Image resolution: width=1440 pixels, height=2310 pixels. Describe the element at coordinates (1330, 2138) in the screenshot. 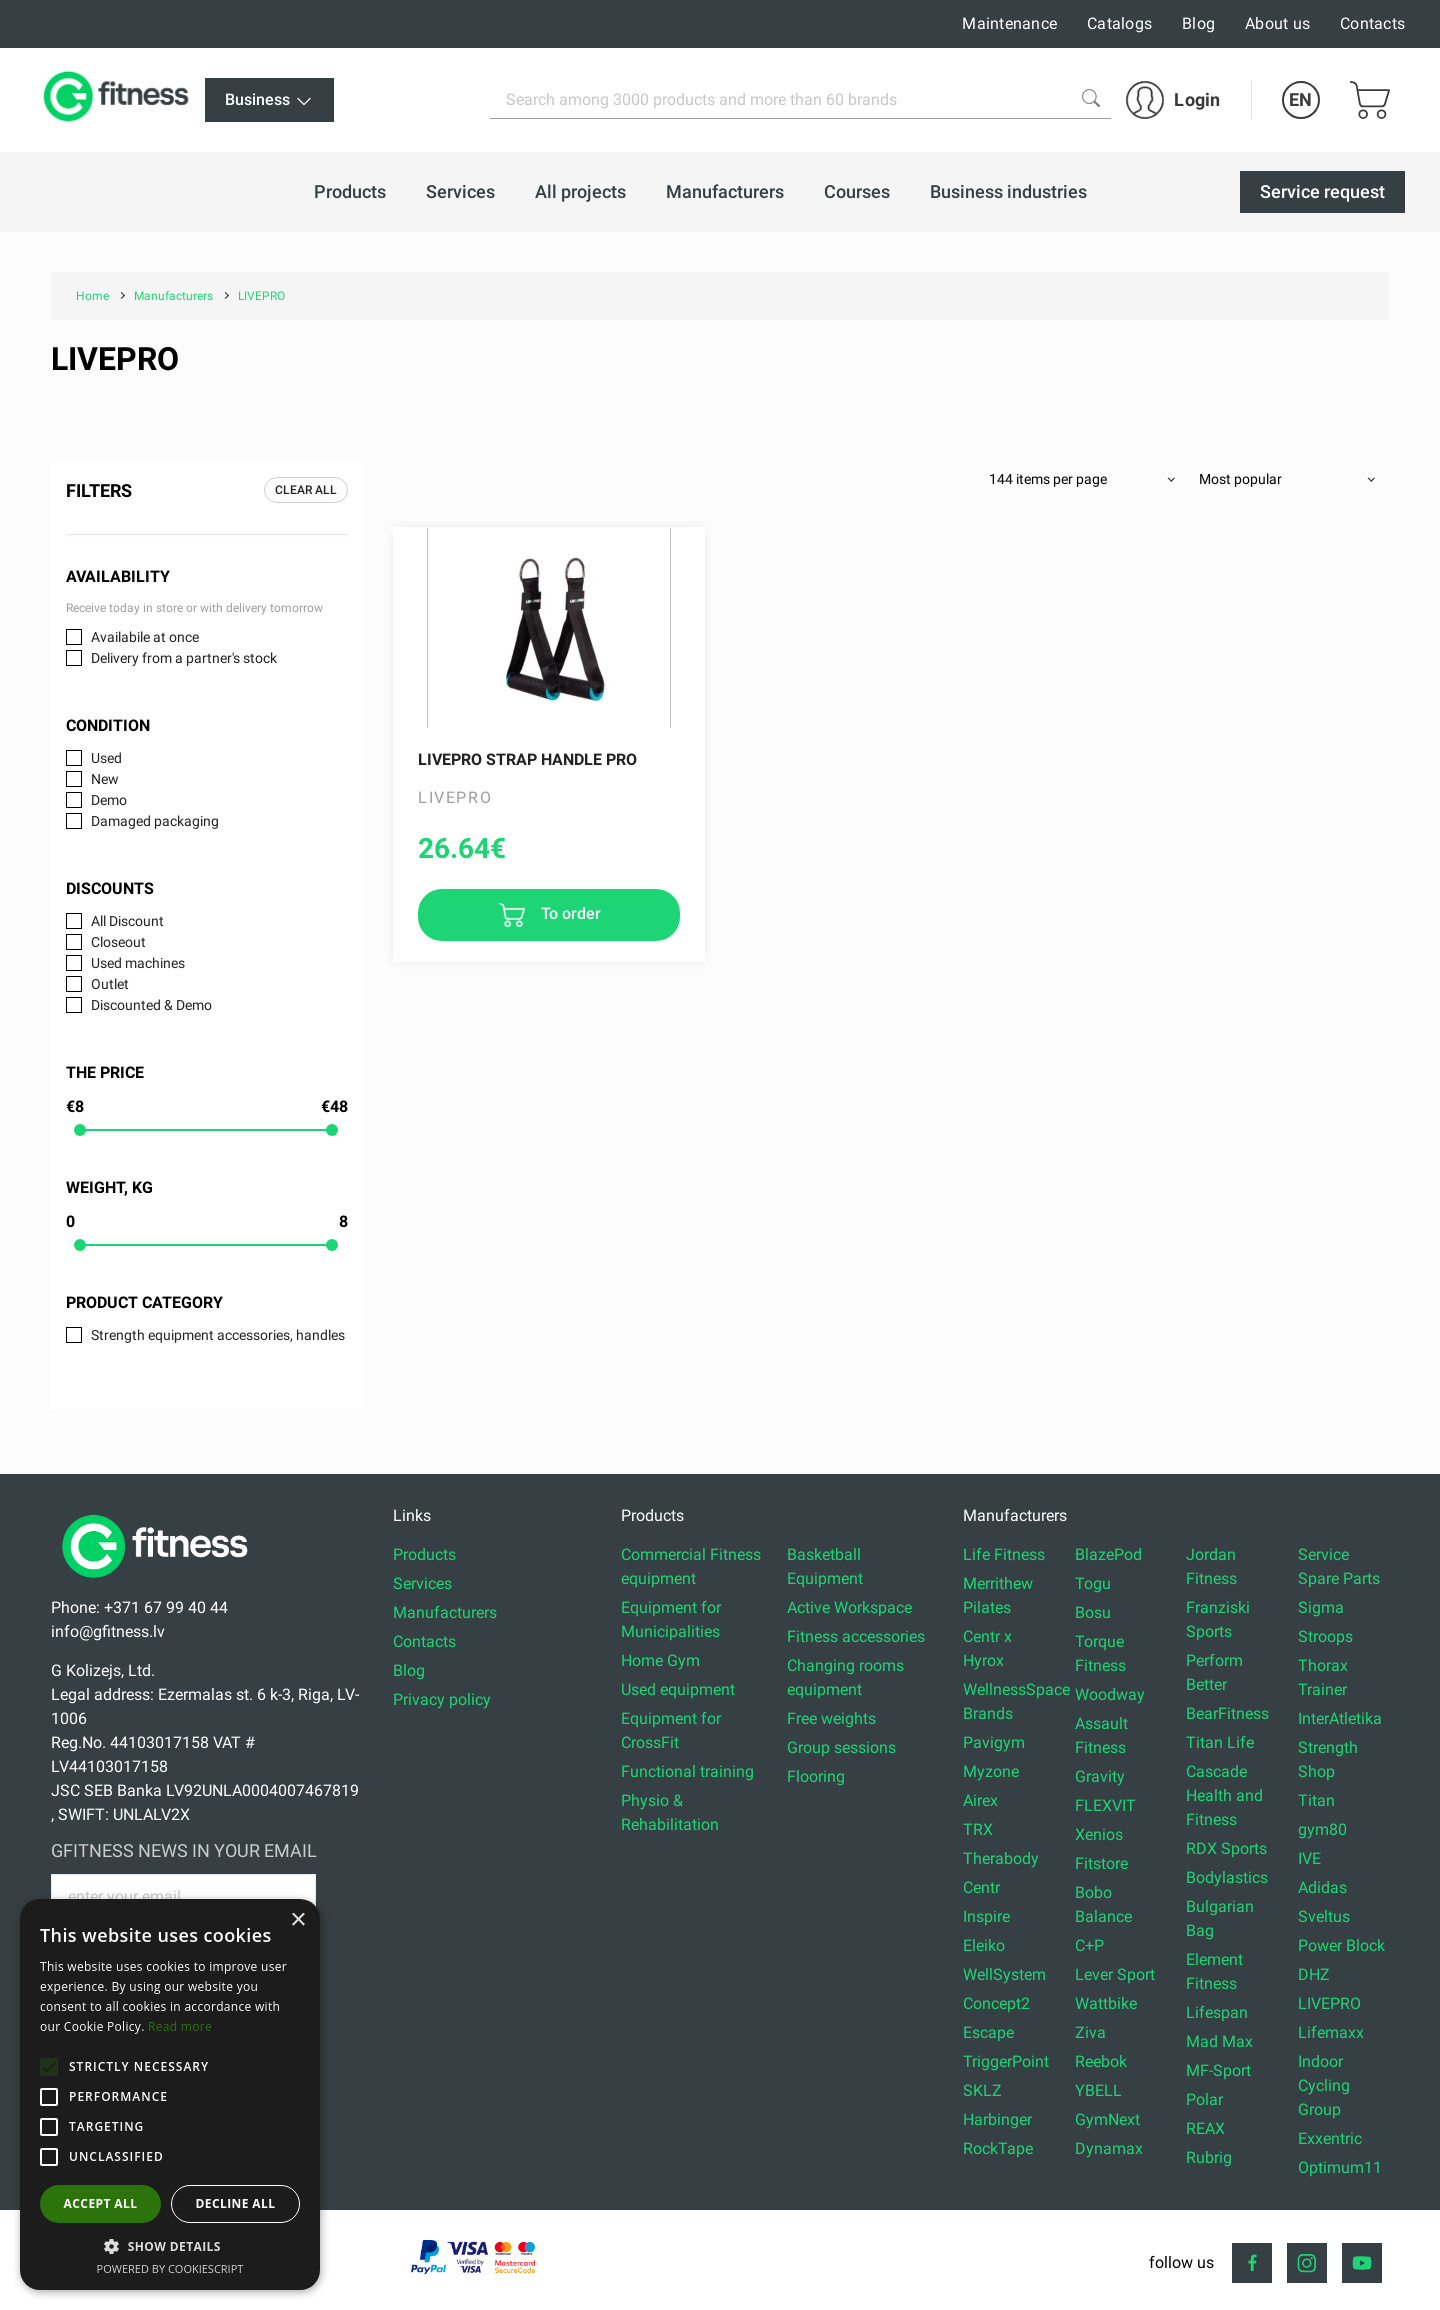

I see `Exxentric` at that location.